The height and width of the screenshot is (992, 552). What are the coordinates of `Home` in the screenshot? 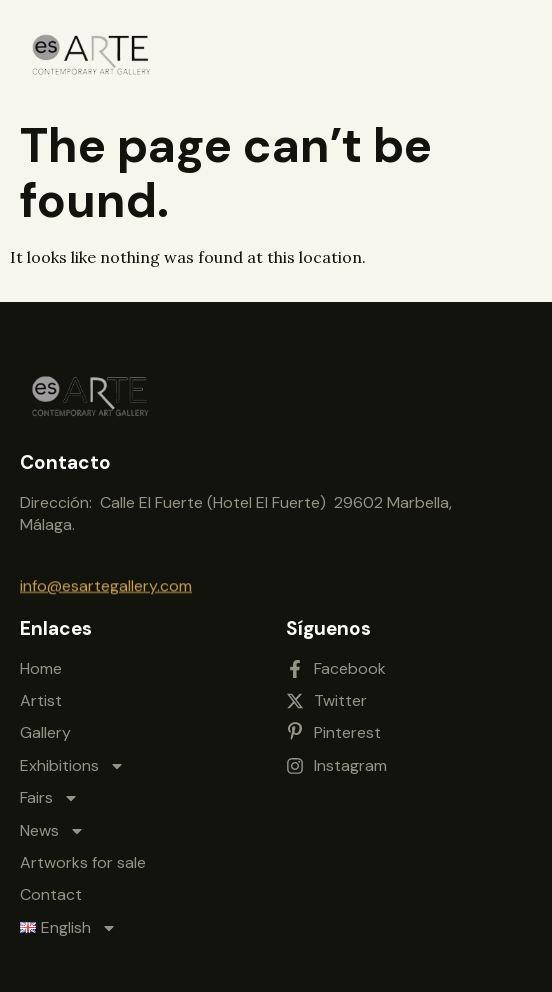 It's located at (41, 662).